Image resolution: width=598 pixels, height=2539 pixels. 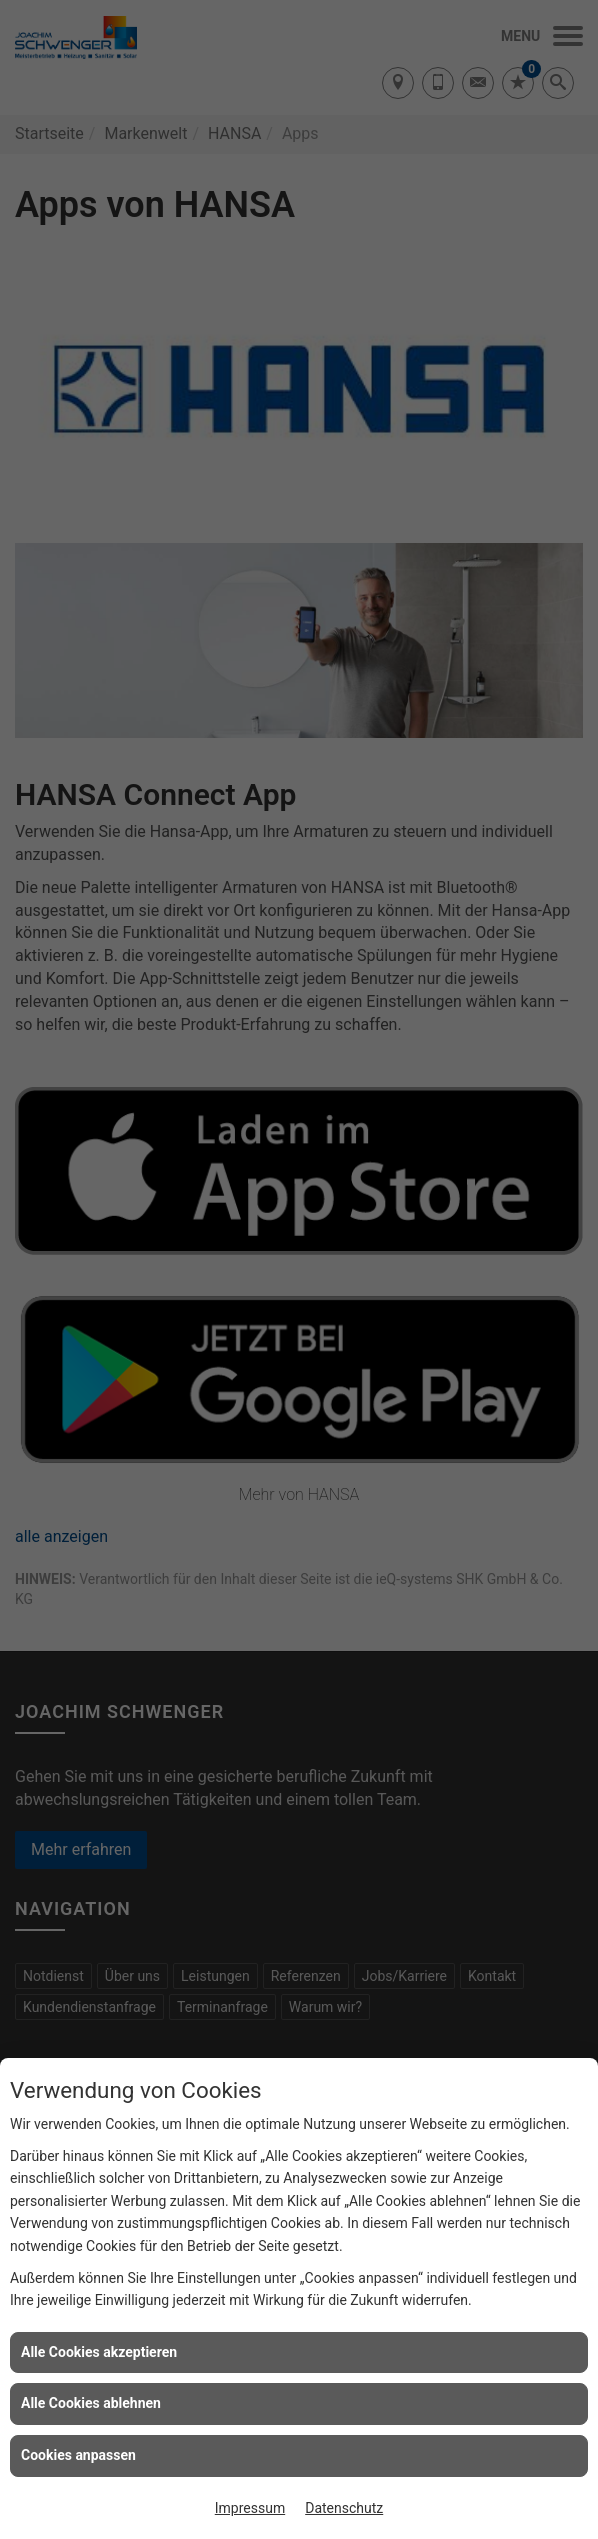 What do you see at coordinates (99, 2352) in the screenshot?
I see `Alle Cookies akzeptieren` at bounding box center [99, 2352].